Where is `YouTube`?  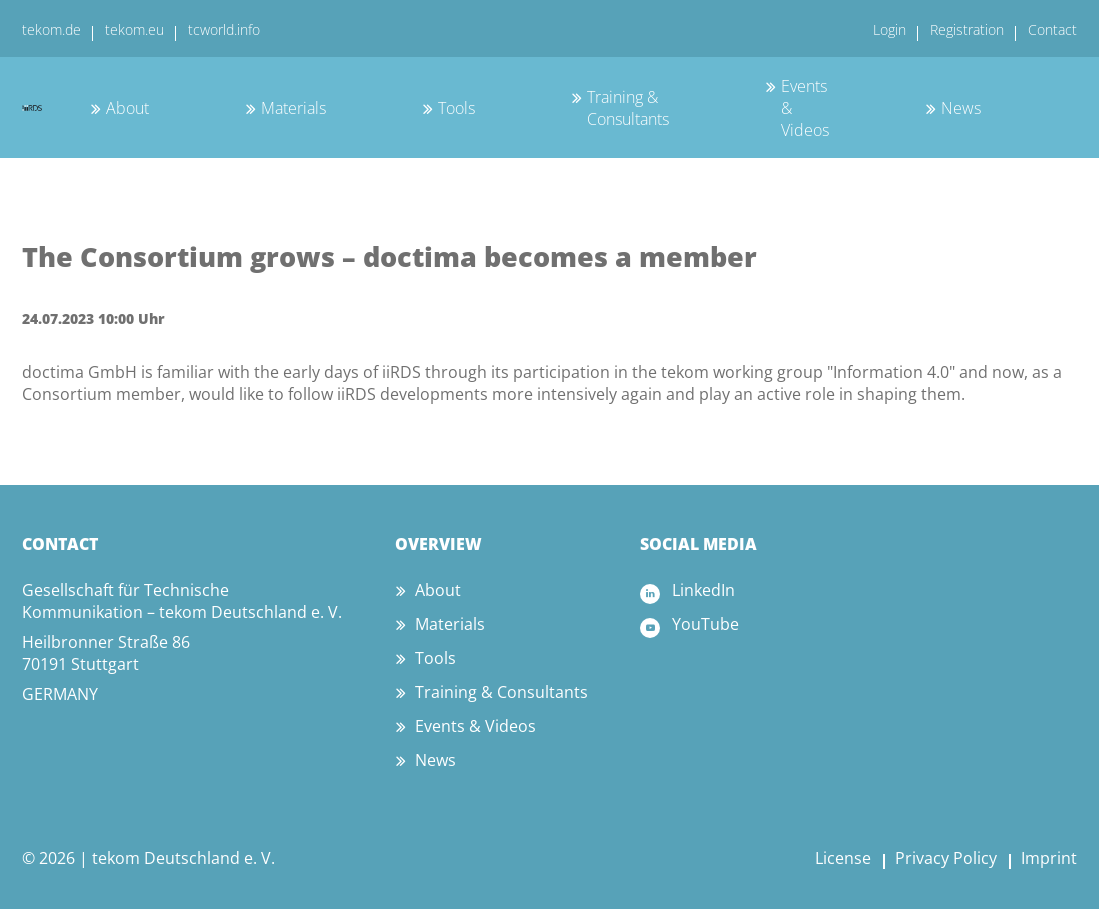
YouTube is located at coordinates (705, 624).